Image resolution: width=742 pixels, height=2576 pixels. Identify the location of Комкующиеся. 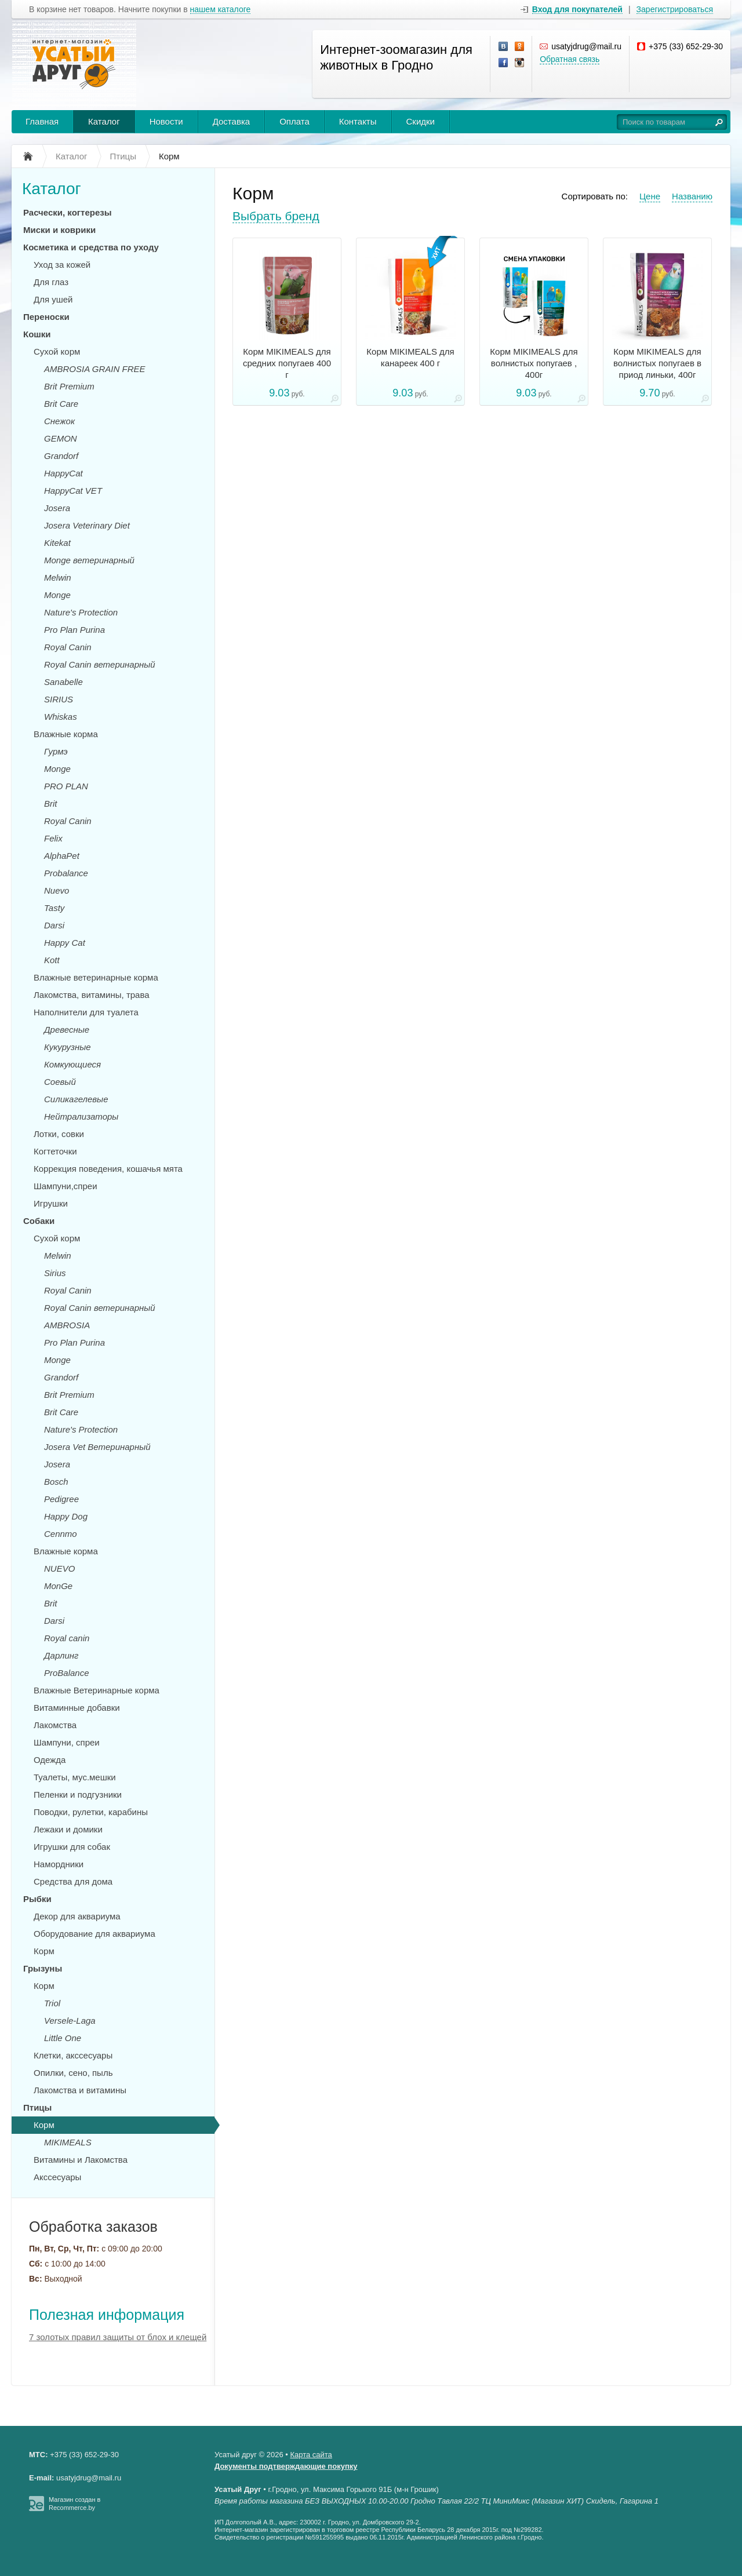
(72, 1064).